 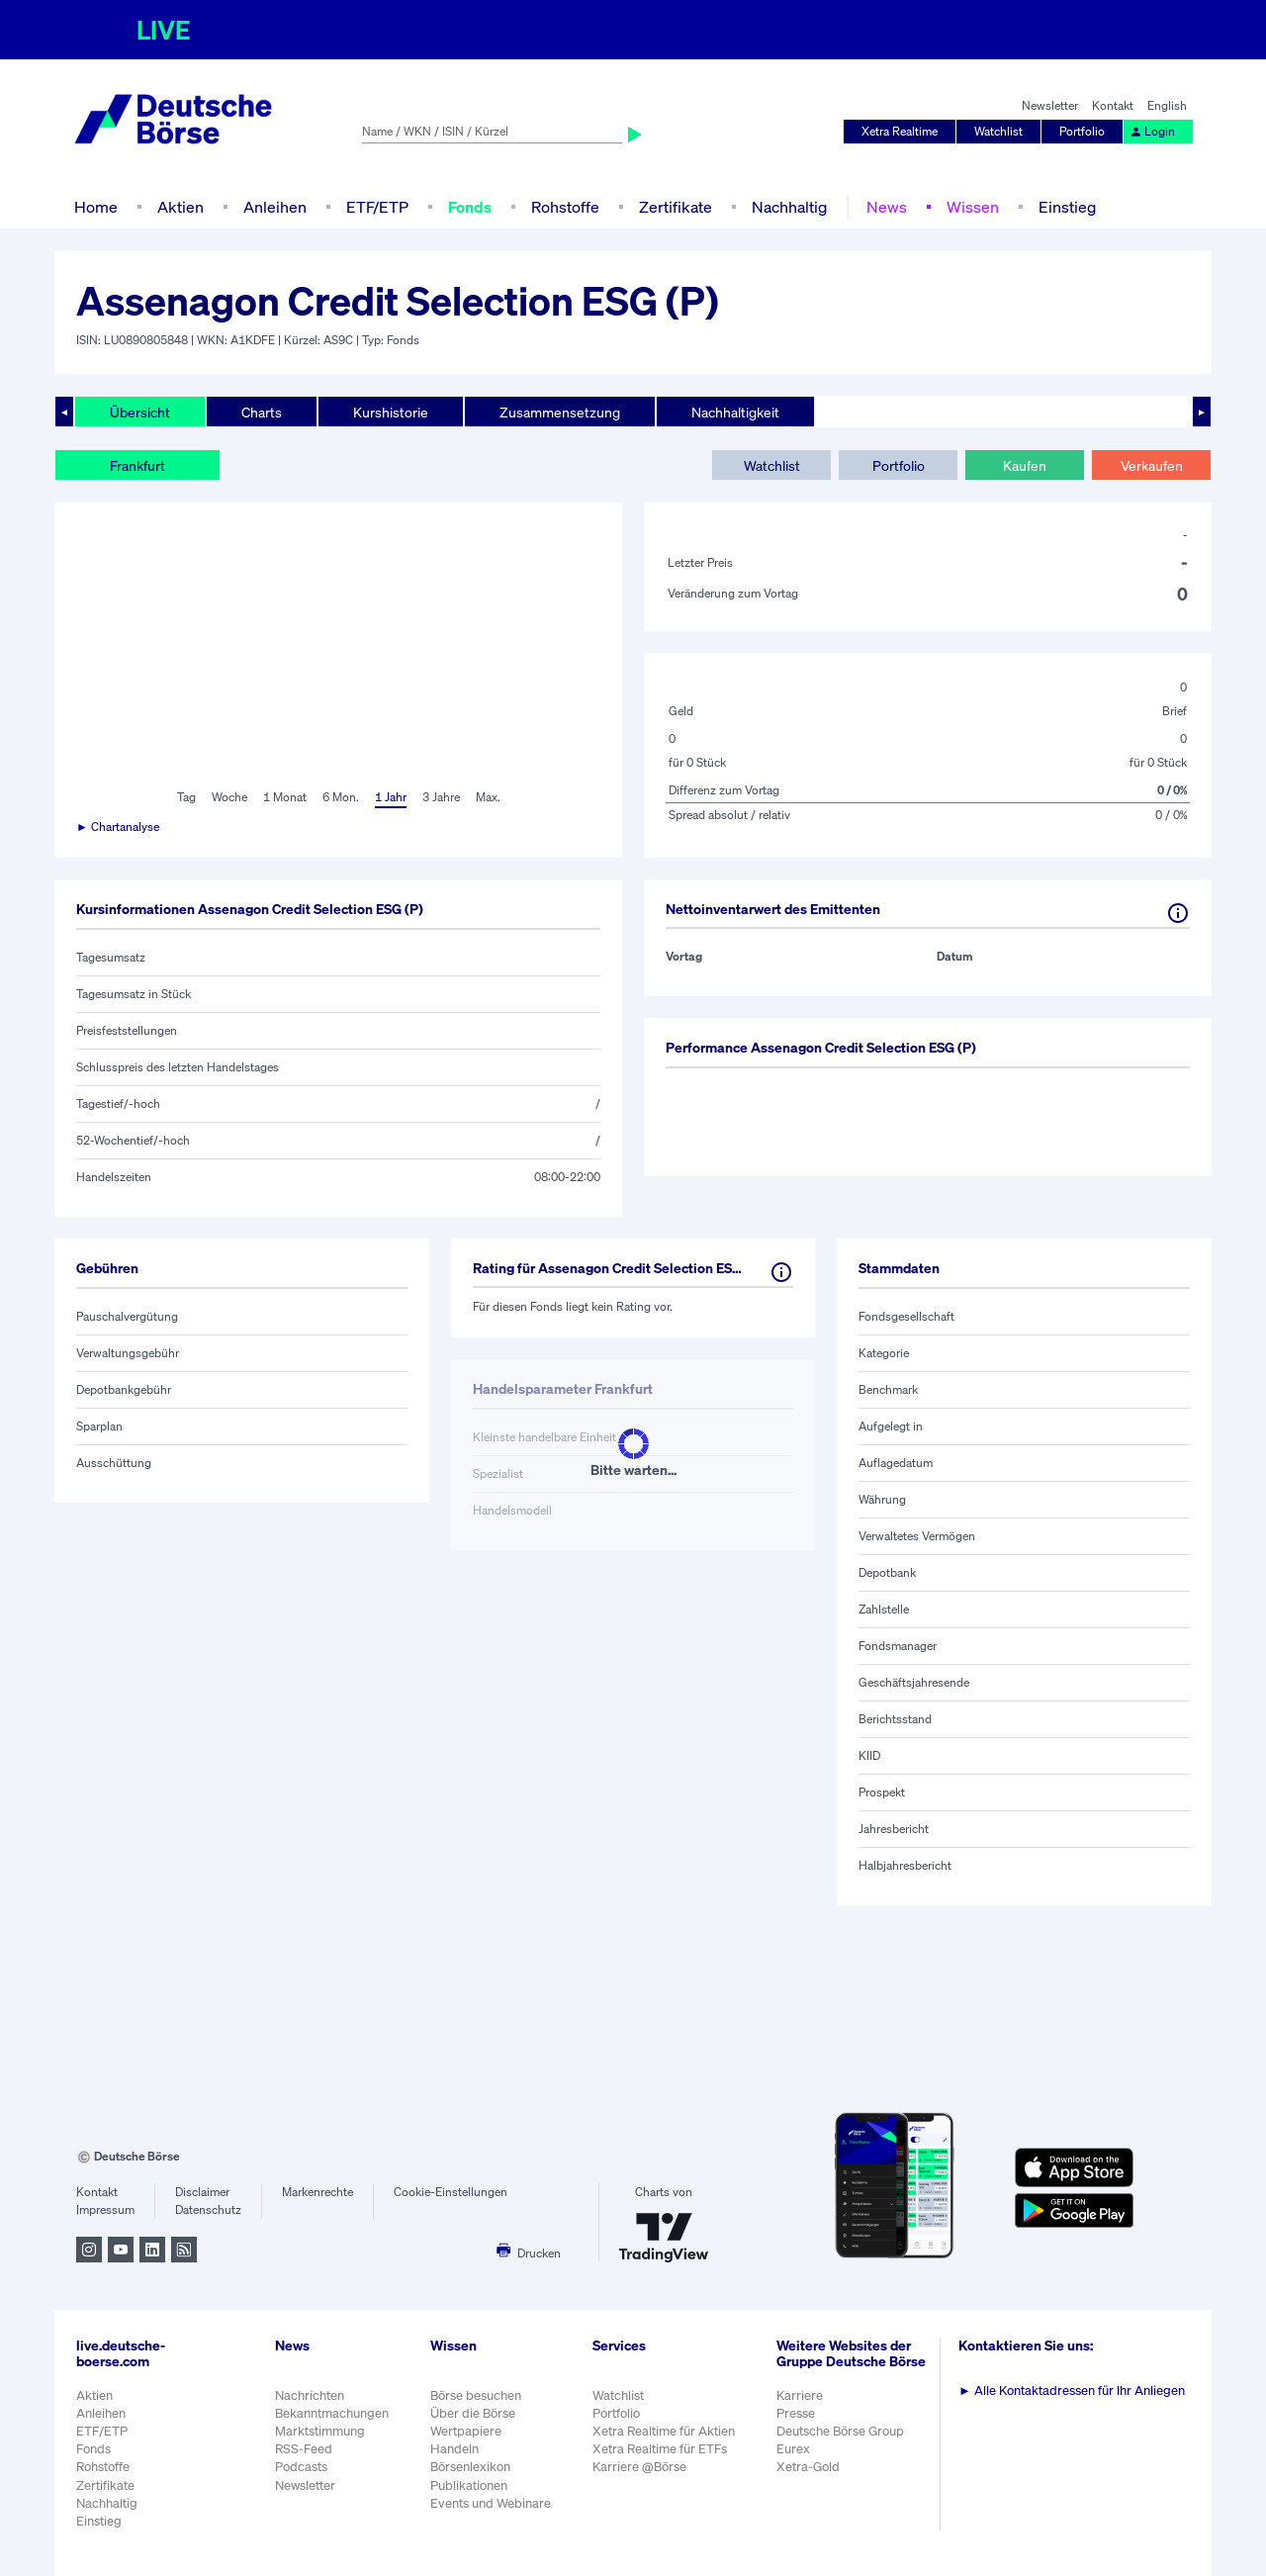 What do you see at coordinates (475, 2395) in the screenshot?
I see `Börse besuchen` at bounding box center [475, 2395].